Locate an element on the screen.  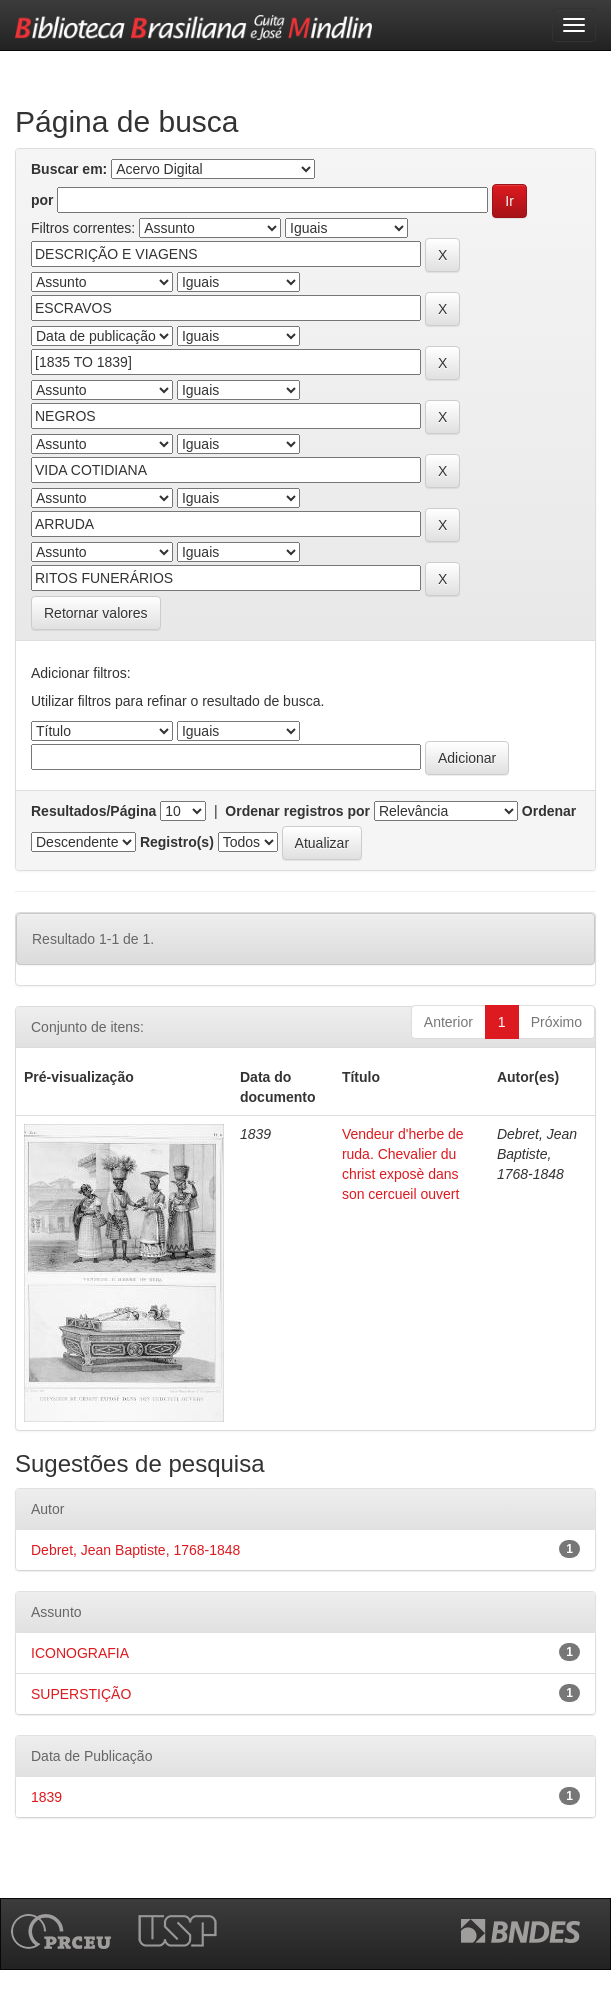
1839 is located at coordinates (46, 1797).